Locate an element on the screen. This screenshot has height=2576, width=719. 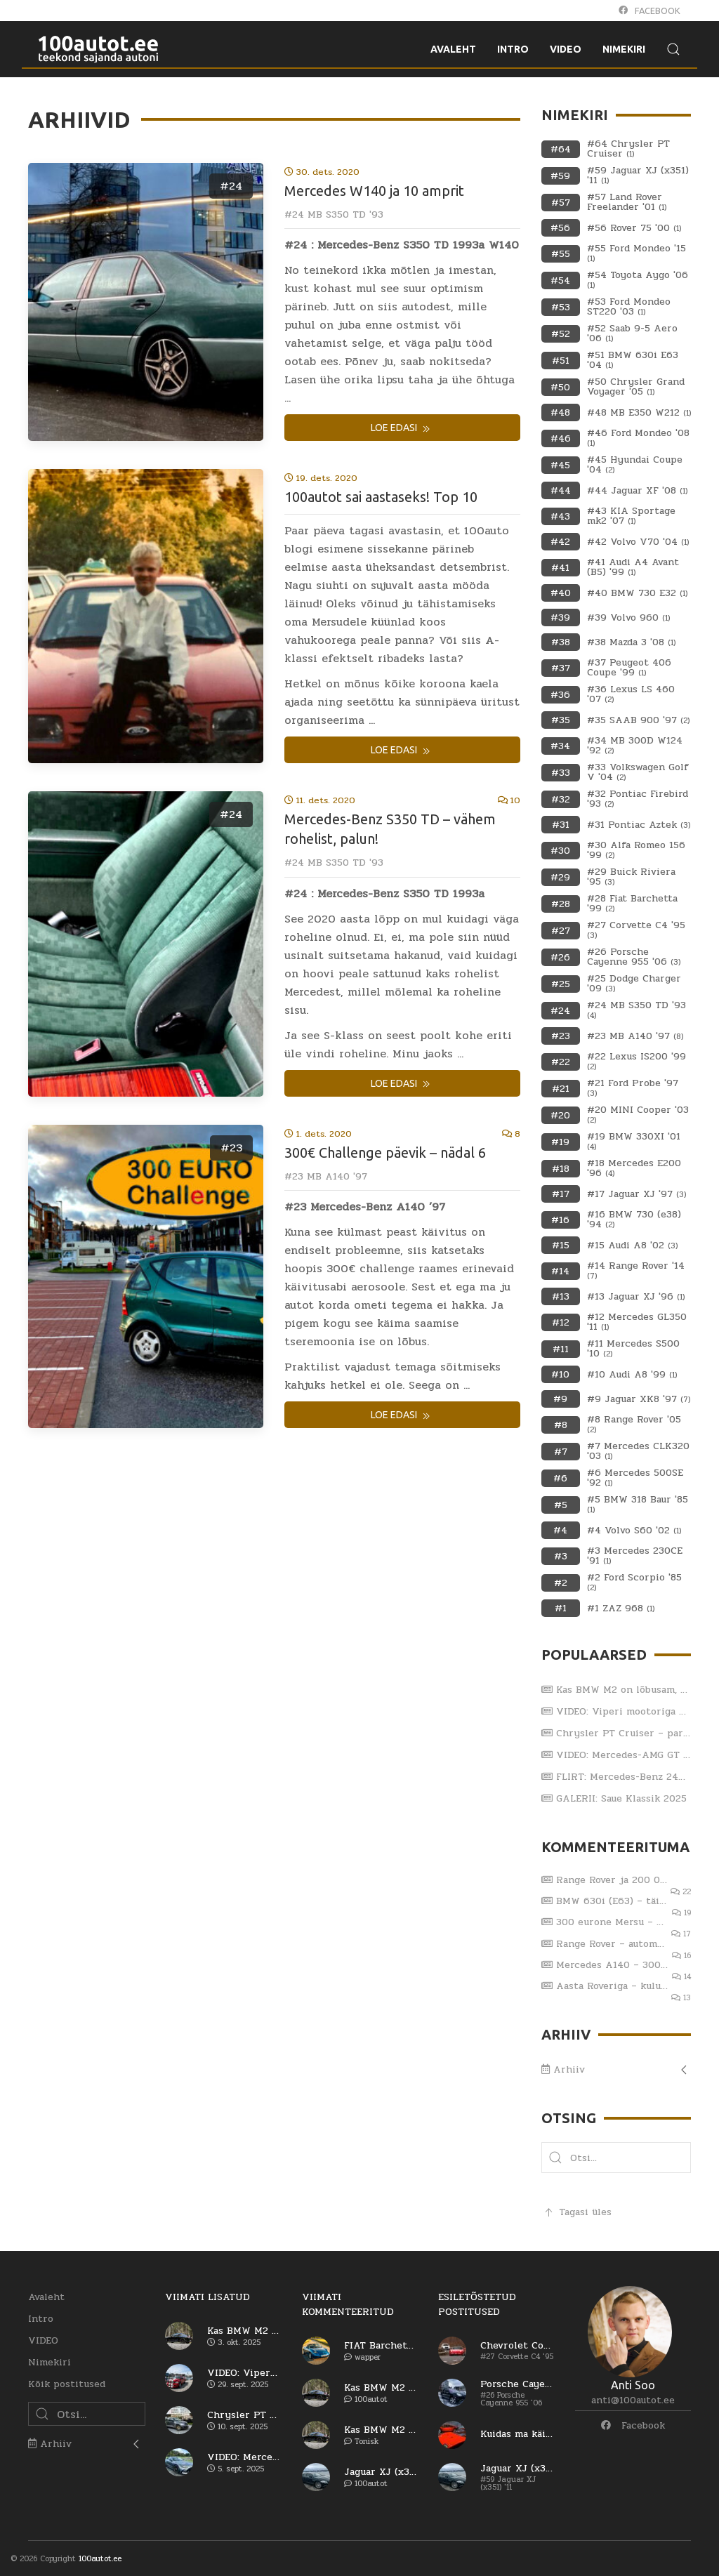
Porsche Cayenne Turbo – esimene generatsioon is located at coordinates (517, 2384).